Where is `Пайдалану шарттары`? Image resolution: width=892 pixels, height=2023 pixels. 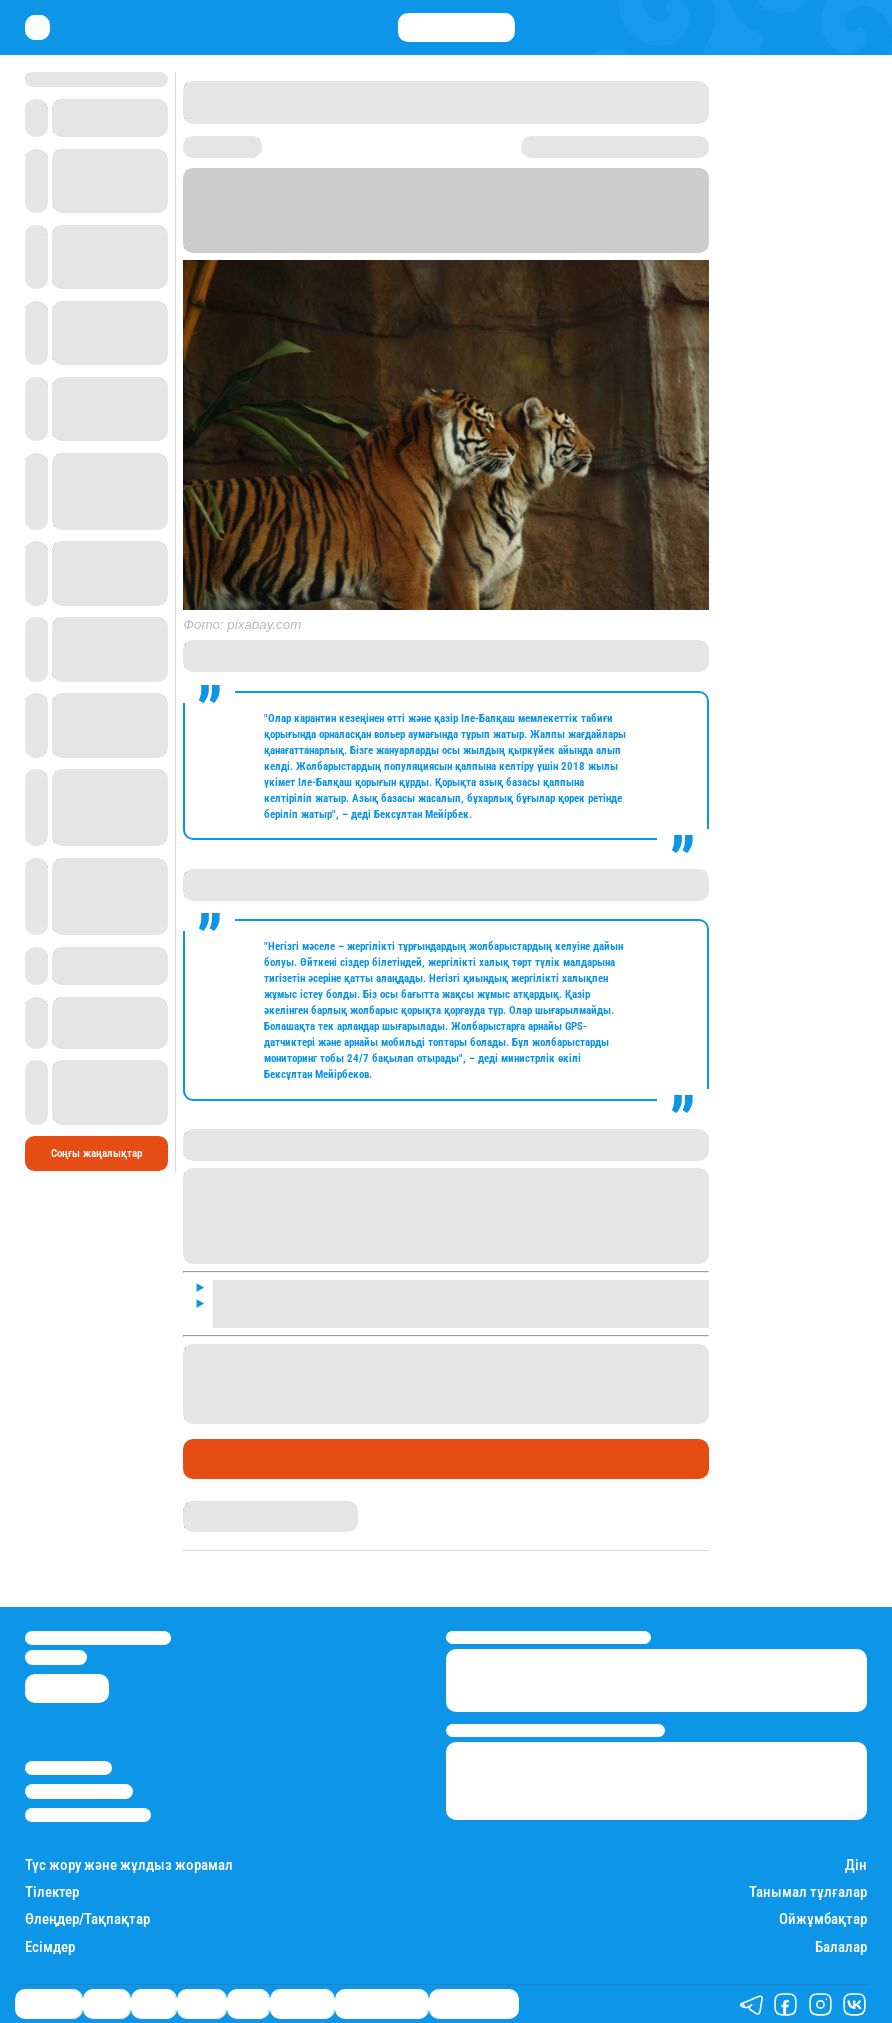
Пайдалану шарттары is located at coordinates (88, 1815).